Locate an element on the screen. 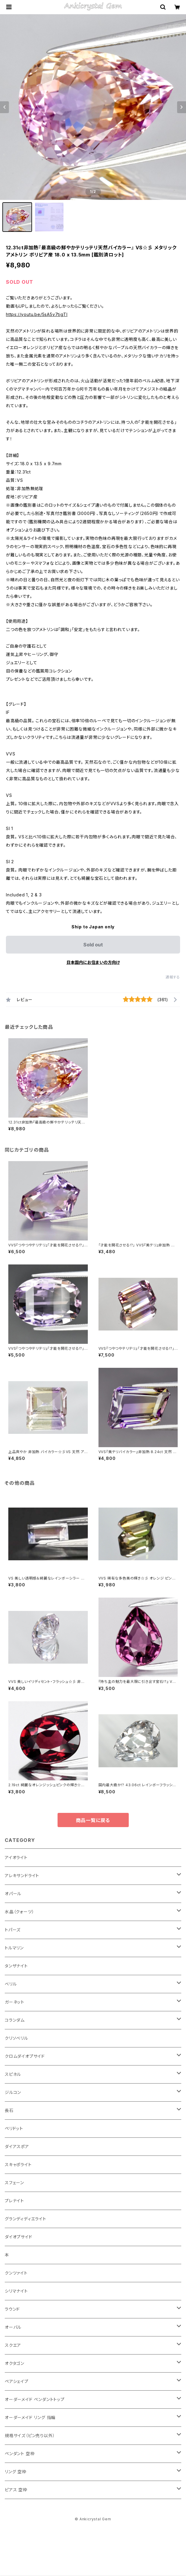 This screenshot has height=2576, width=186. ピアス 空枠 is located at coordinates (16, 2489).